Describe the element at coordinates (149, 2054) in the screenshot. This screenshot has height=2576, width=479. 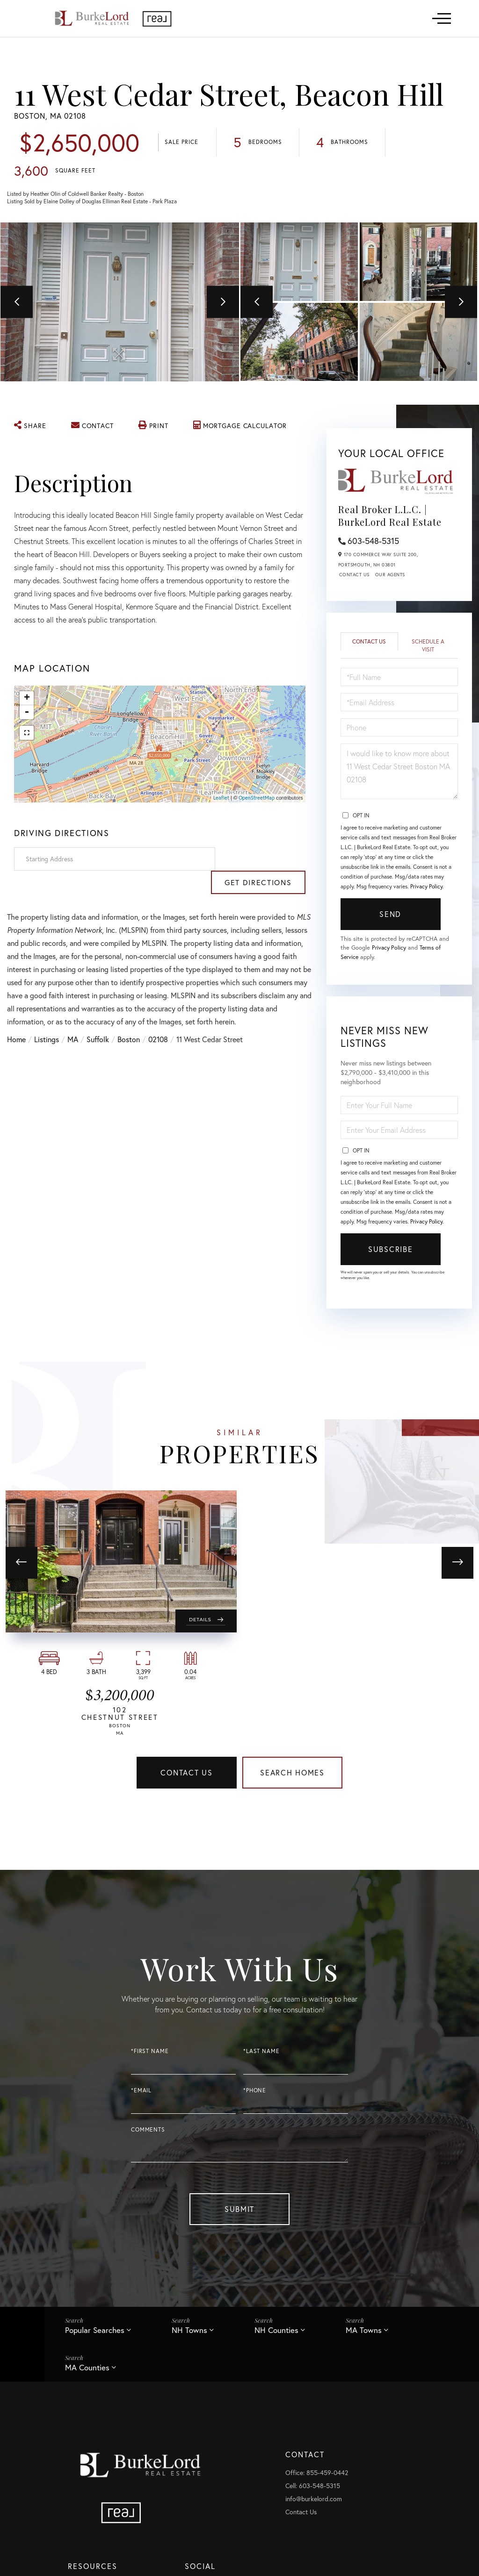
I see `*First Name` at that location.